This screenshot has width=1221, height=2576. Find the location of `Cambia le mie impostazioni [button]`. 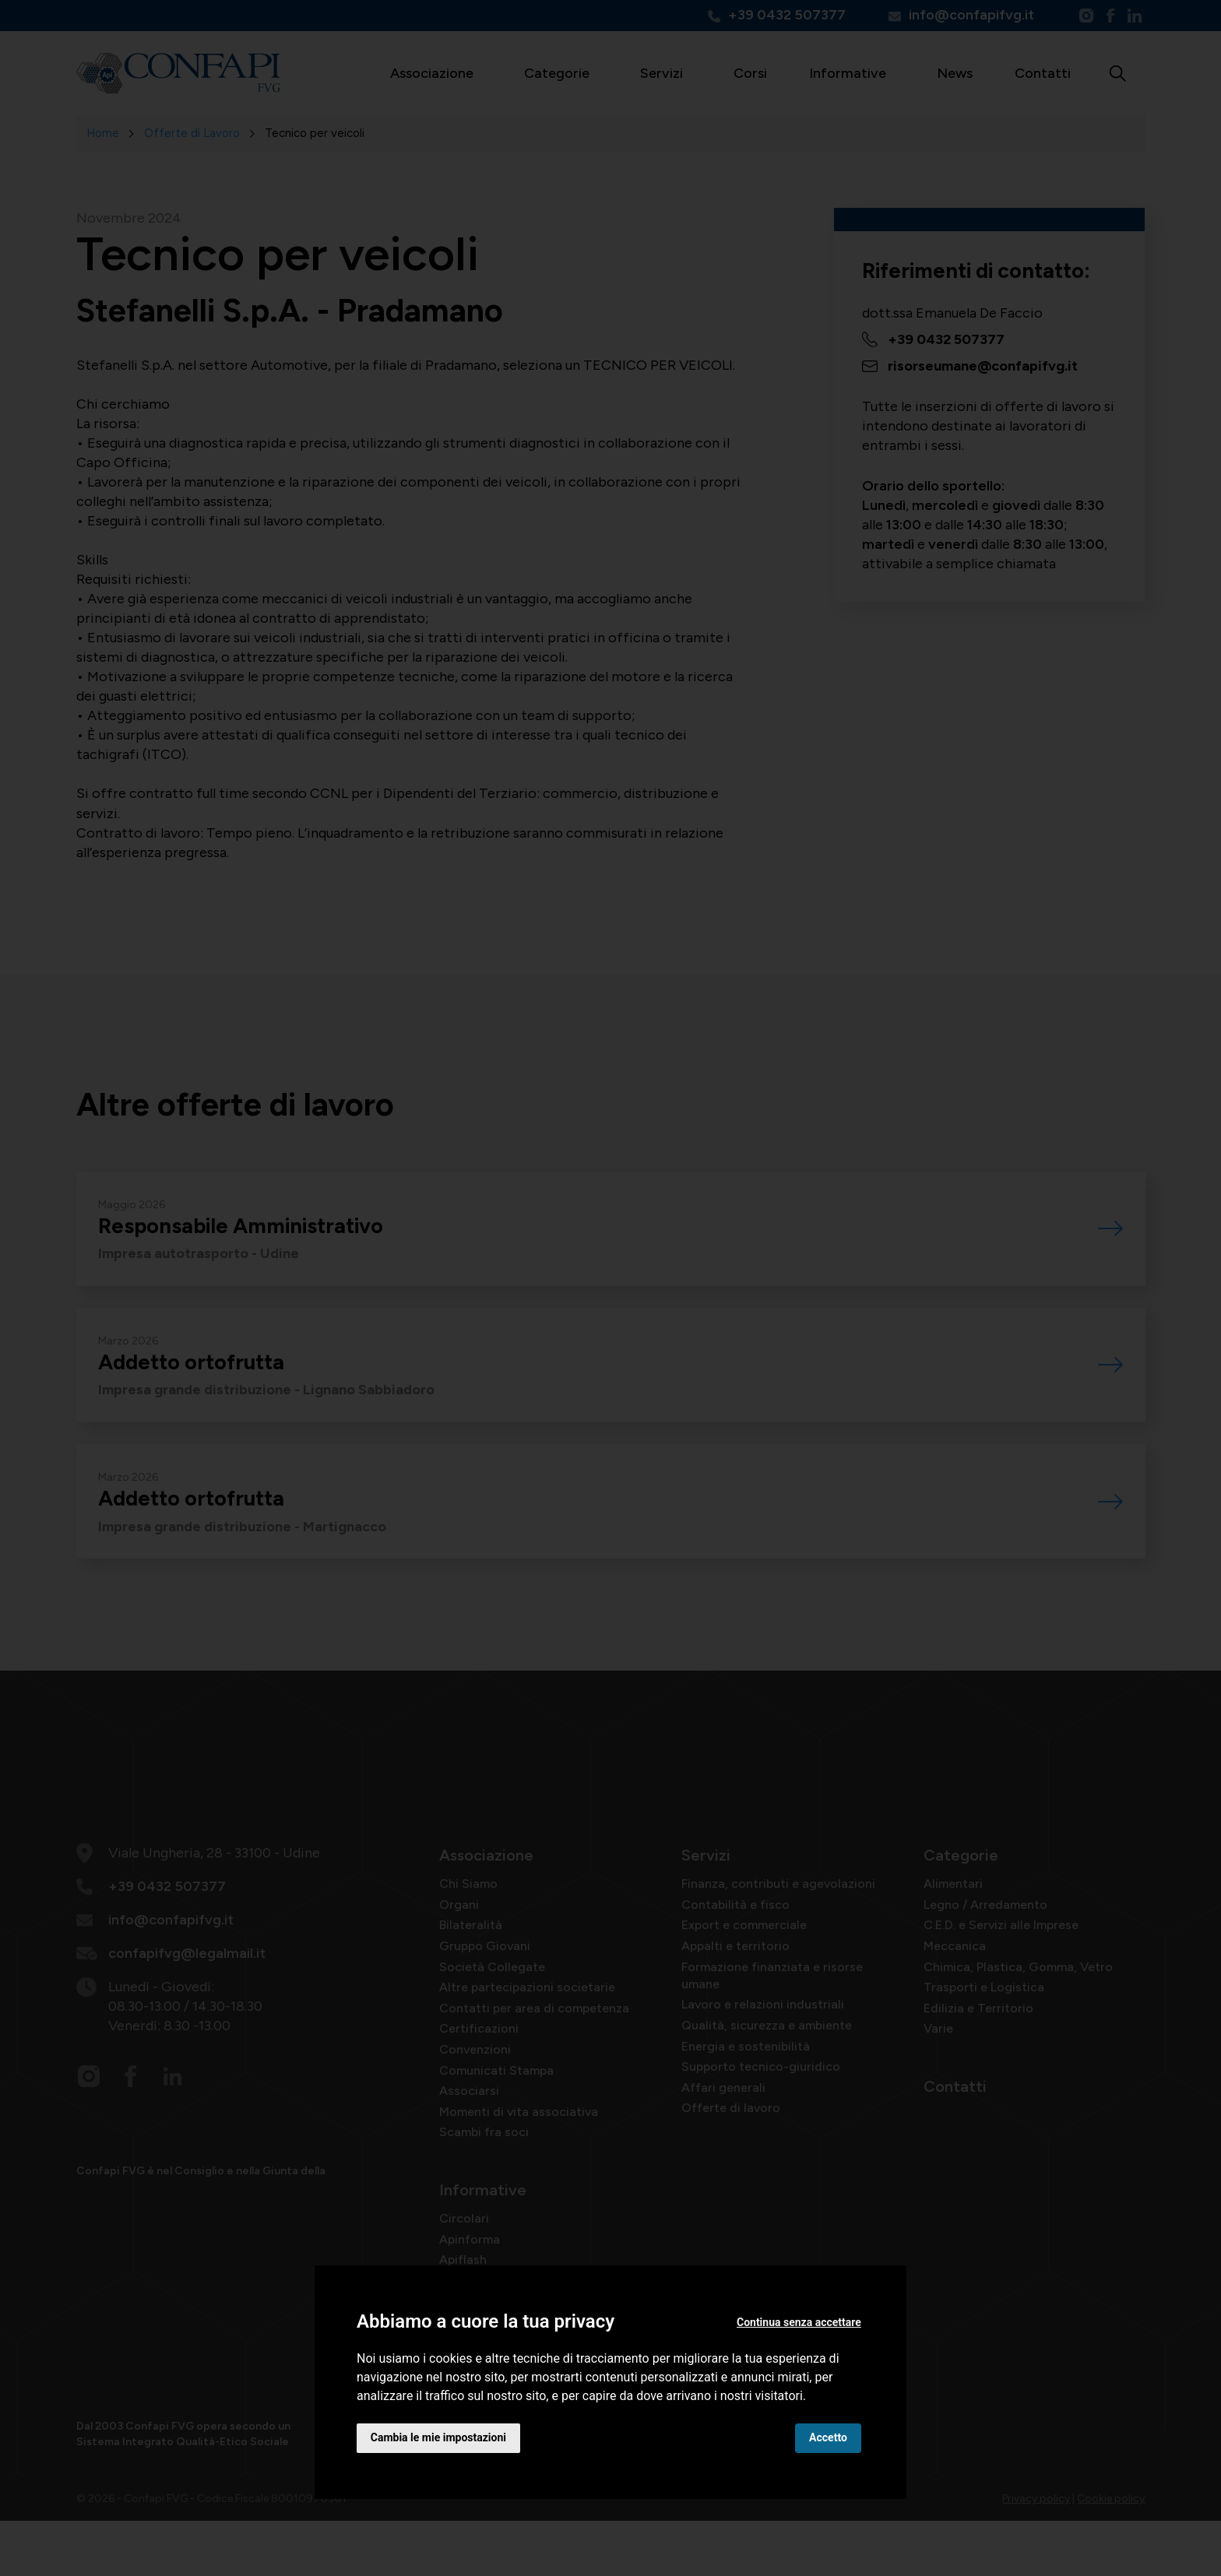

Cambia le mie impostazioni [button] is located at coordinates (438, 2437).